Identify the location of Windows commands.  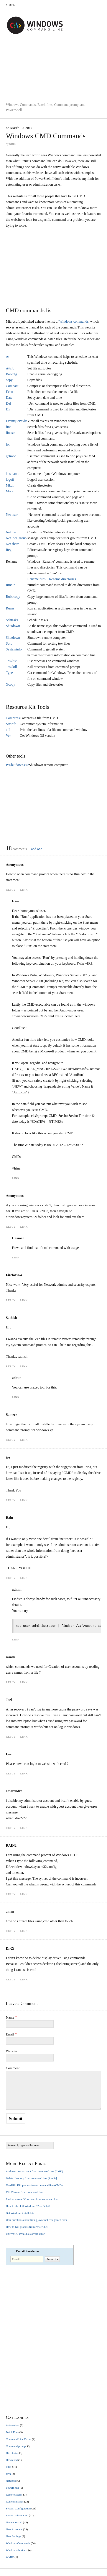
(73, 321).